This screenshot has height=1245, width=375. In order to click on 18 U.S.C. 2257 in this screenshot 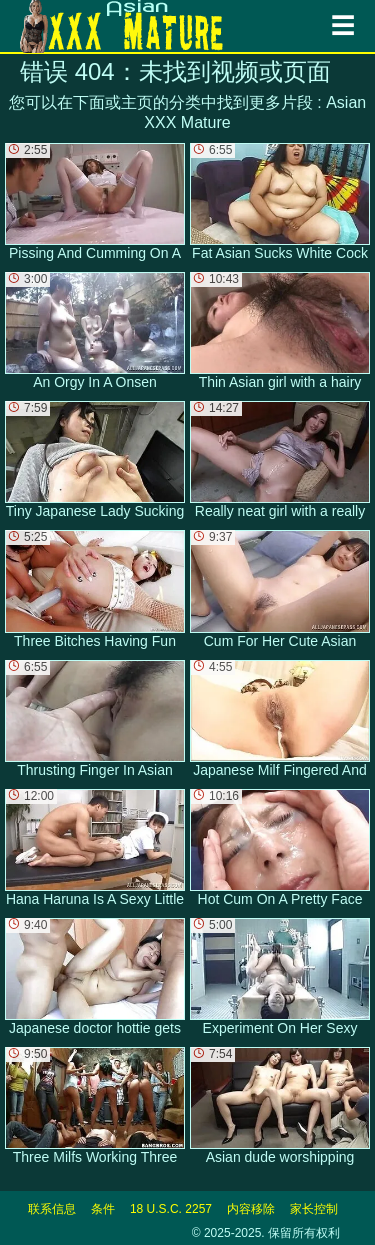, I will do `click(171, 1209)`.